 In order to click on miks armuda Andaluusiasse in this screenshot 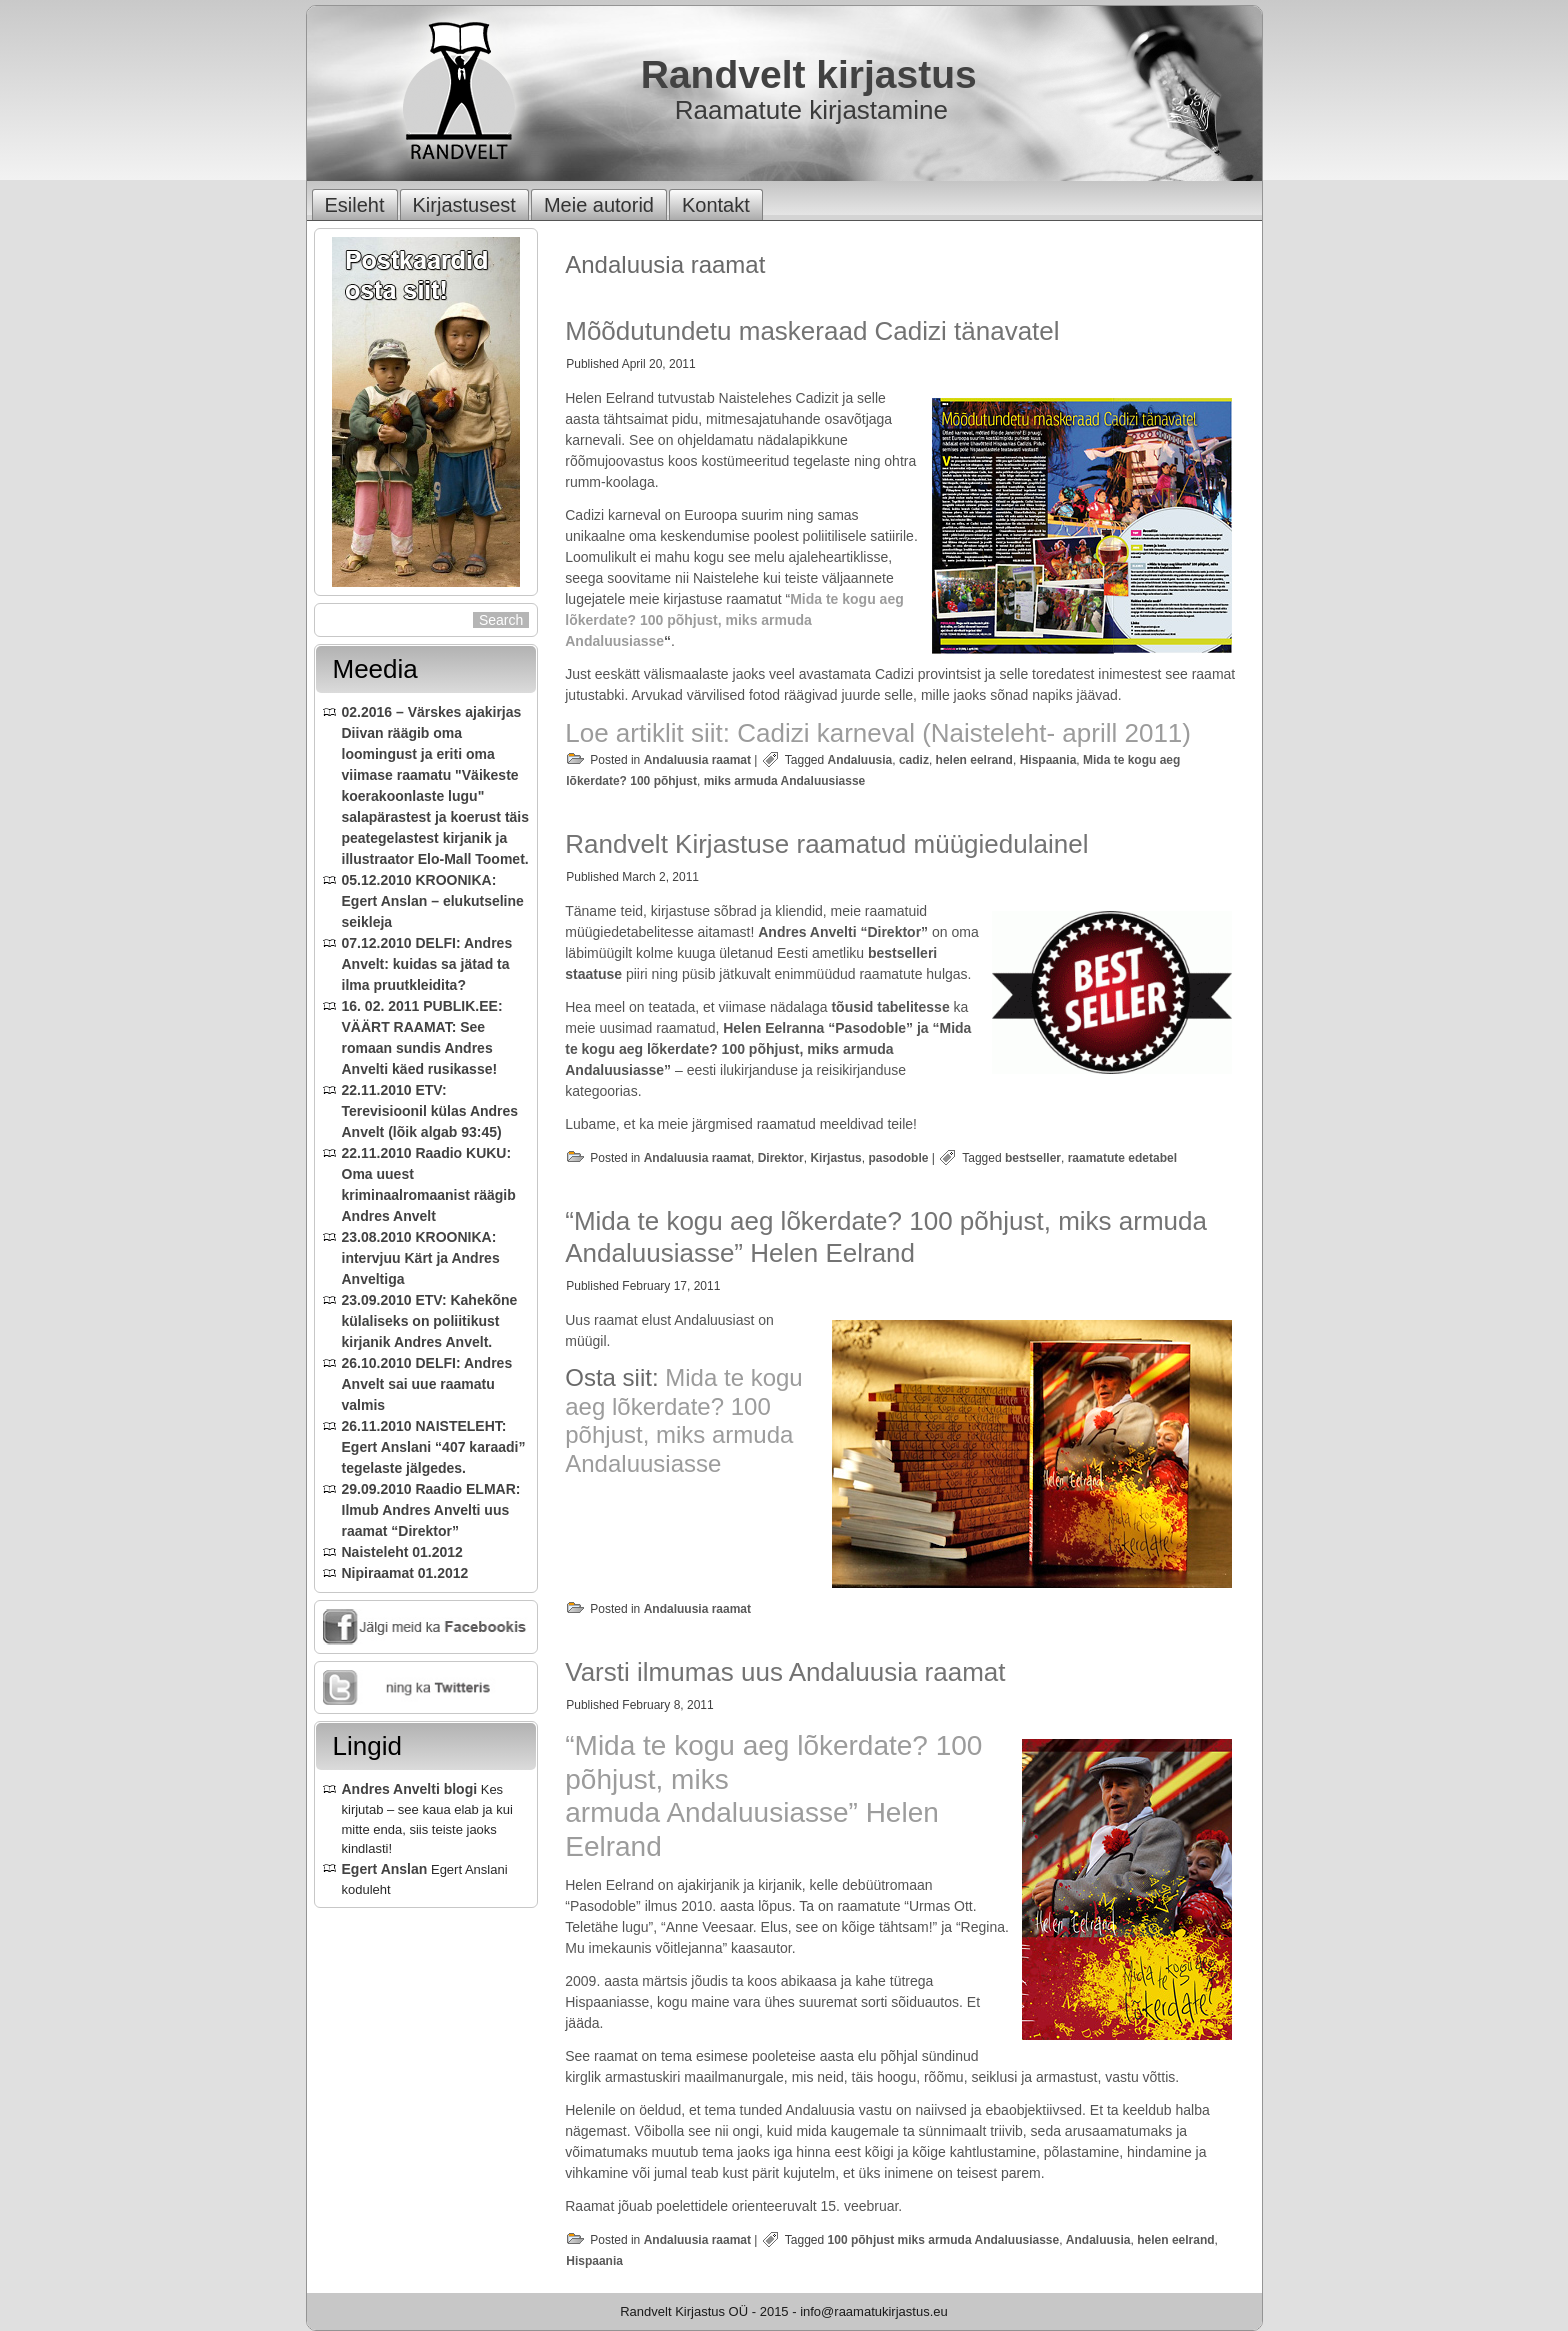, I will do `click(785, 781)`.